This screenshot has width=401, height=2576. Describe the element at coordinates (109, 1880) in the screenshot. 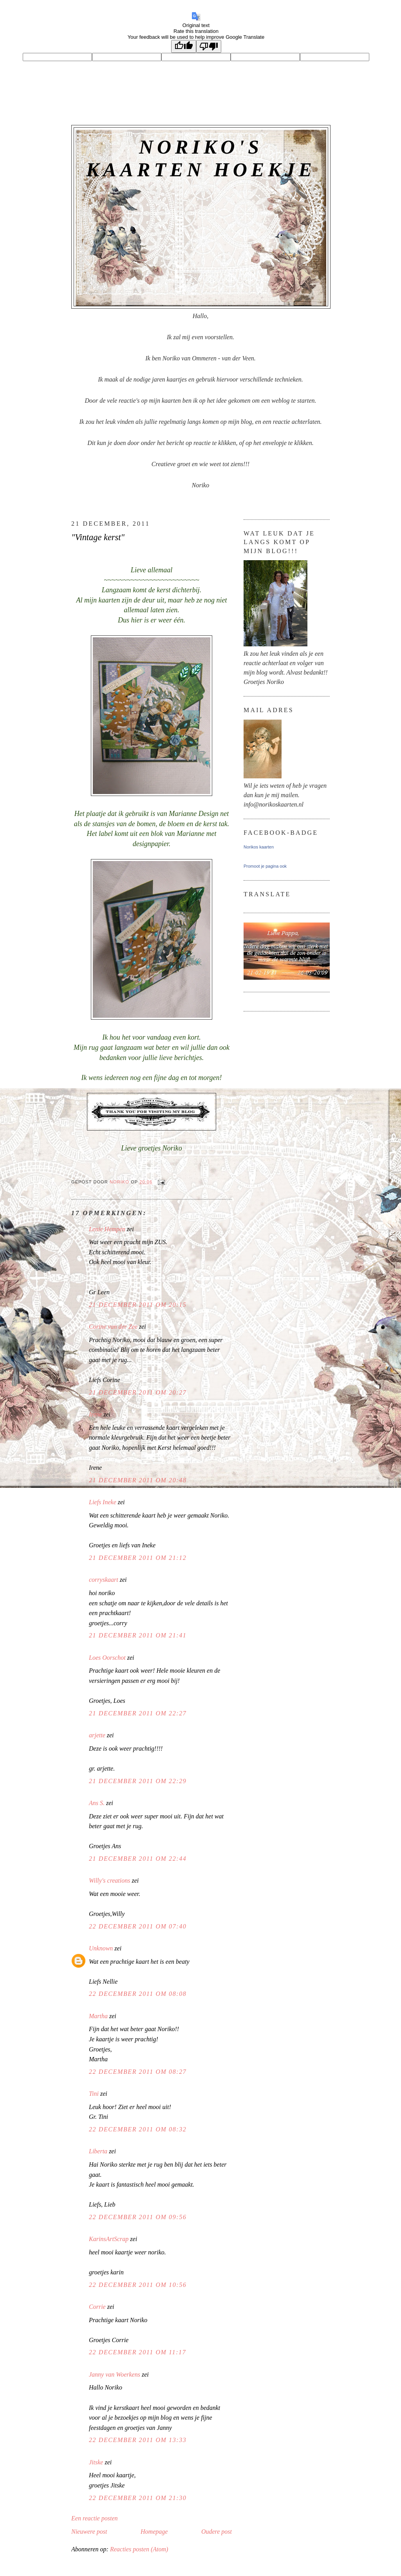

I see `Willy's creations` at that location.